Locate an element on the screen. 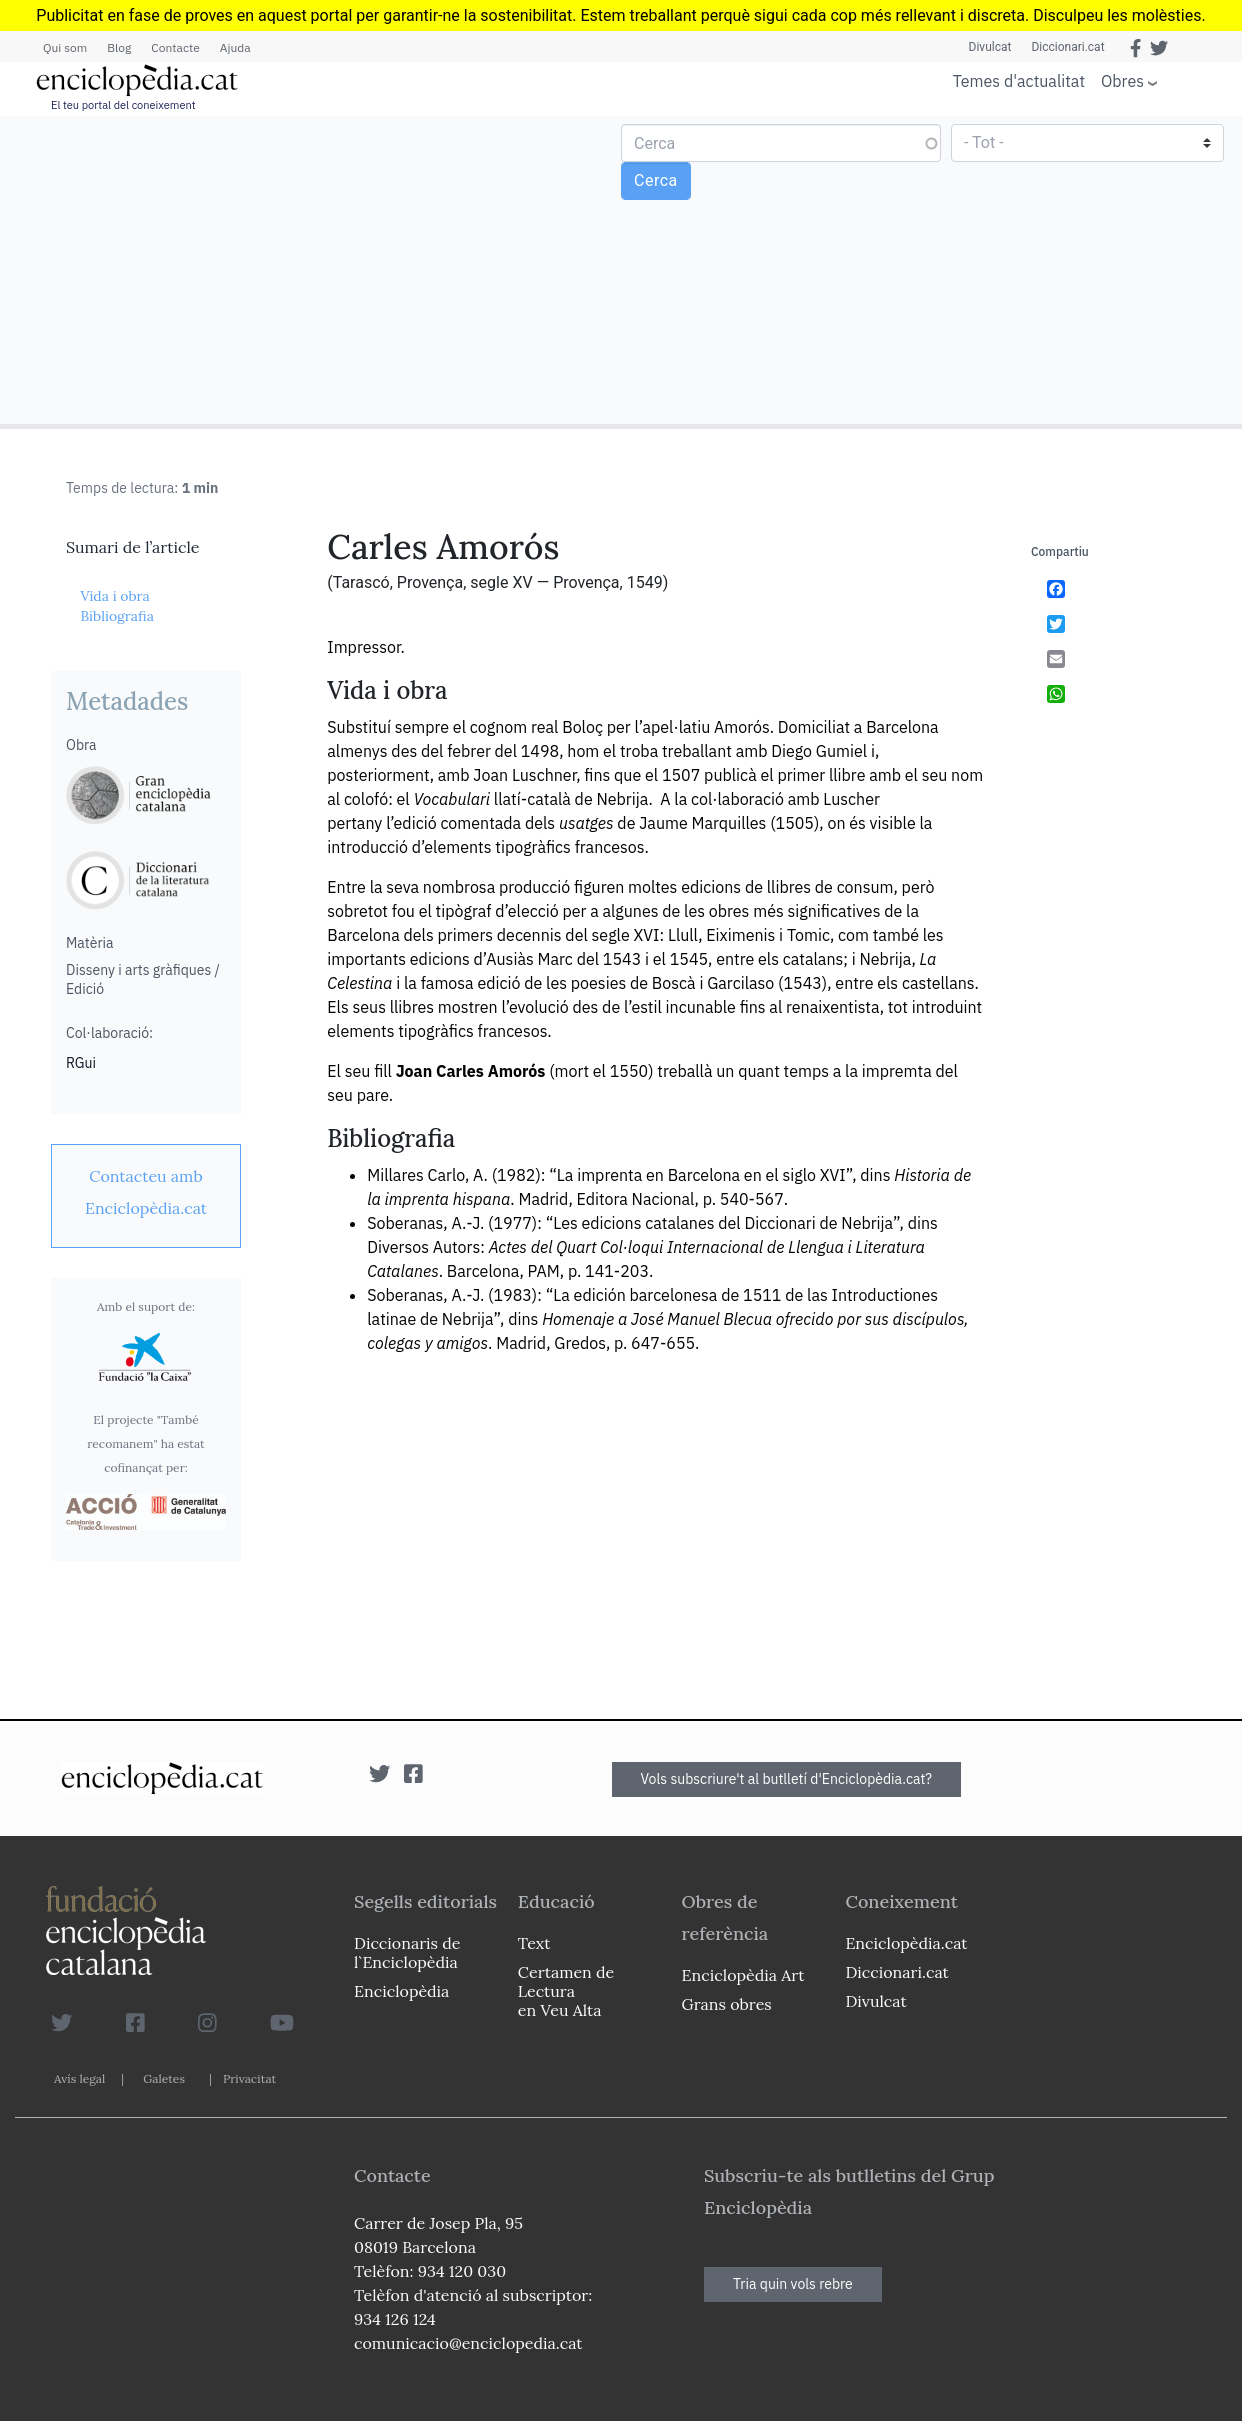  Enciclopèdia.cat is located at coordinates (906, 1943).